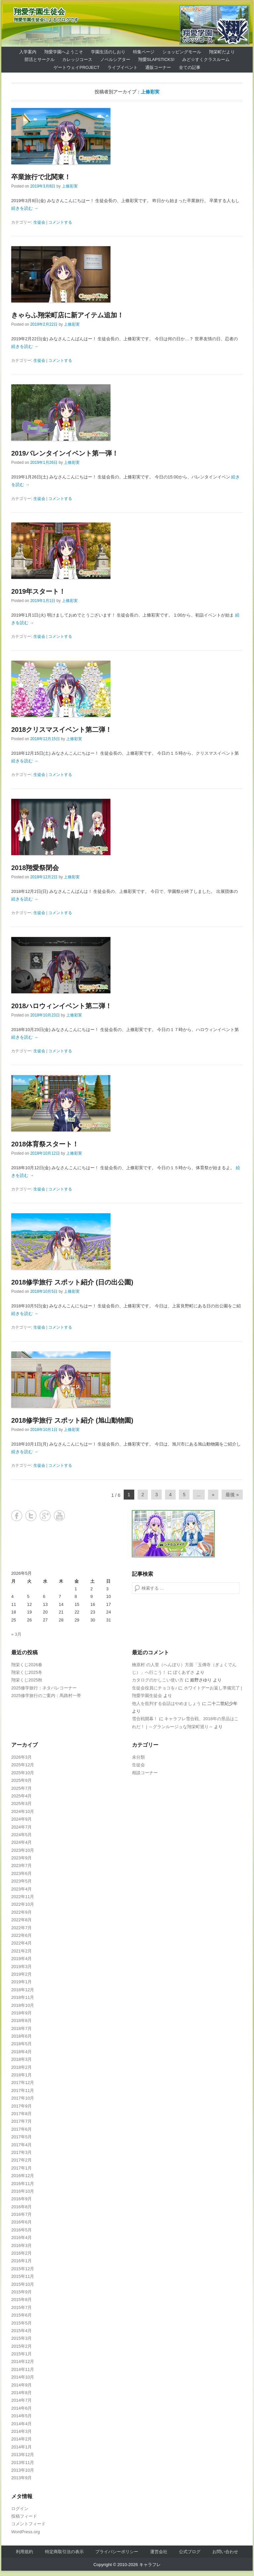  I want to click on Facebook, so click(16, 1515).